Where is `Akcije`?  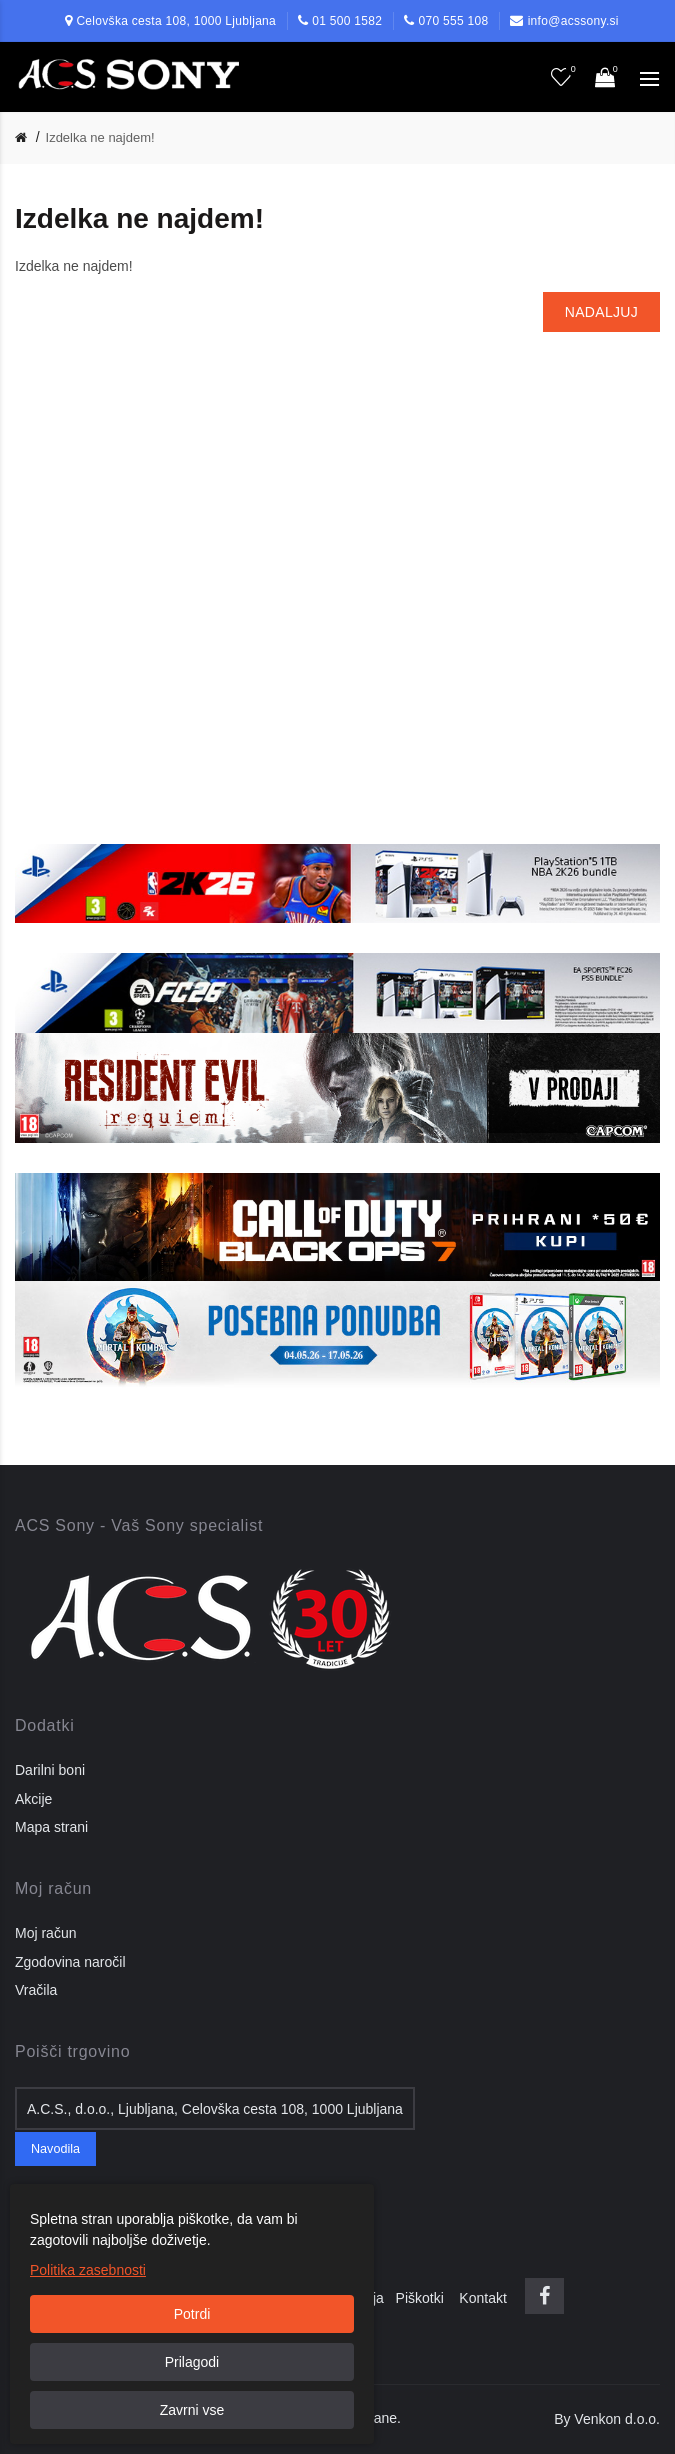 Akcije is located at coordinates (33, 1799).